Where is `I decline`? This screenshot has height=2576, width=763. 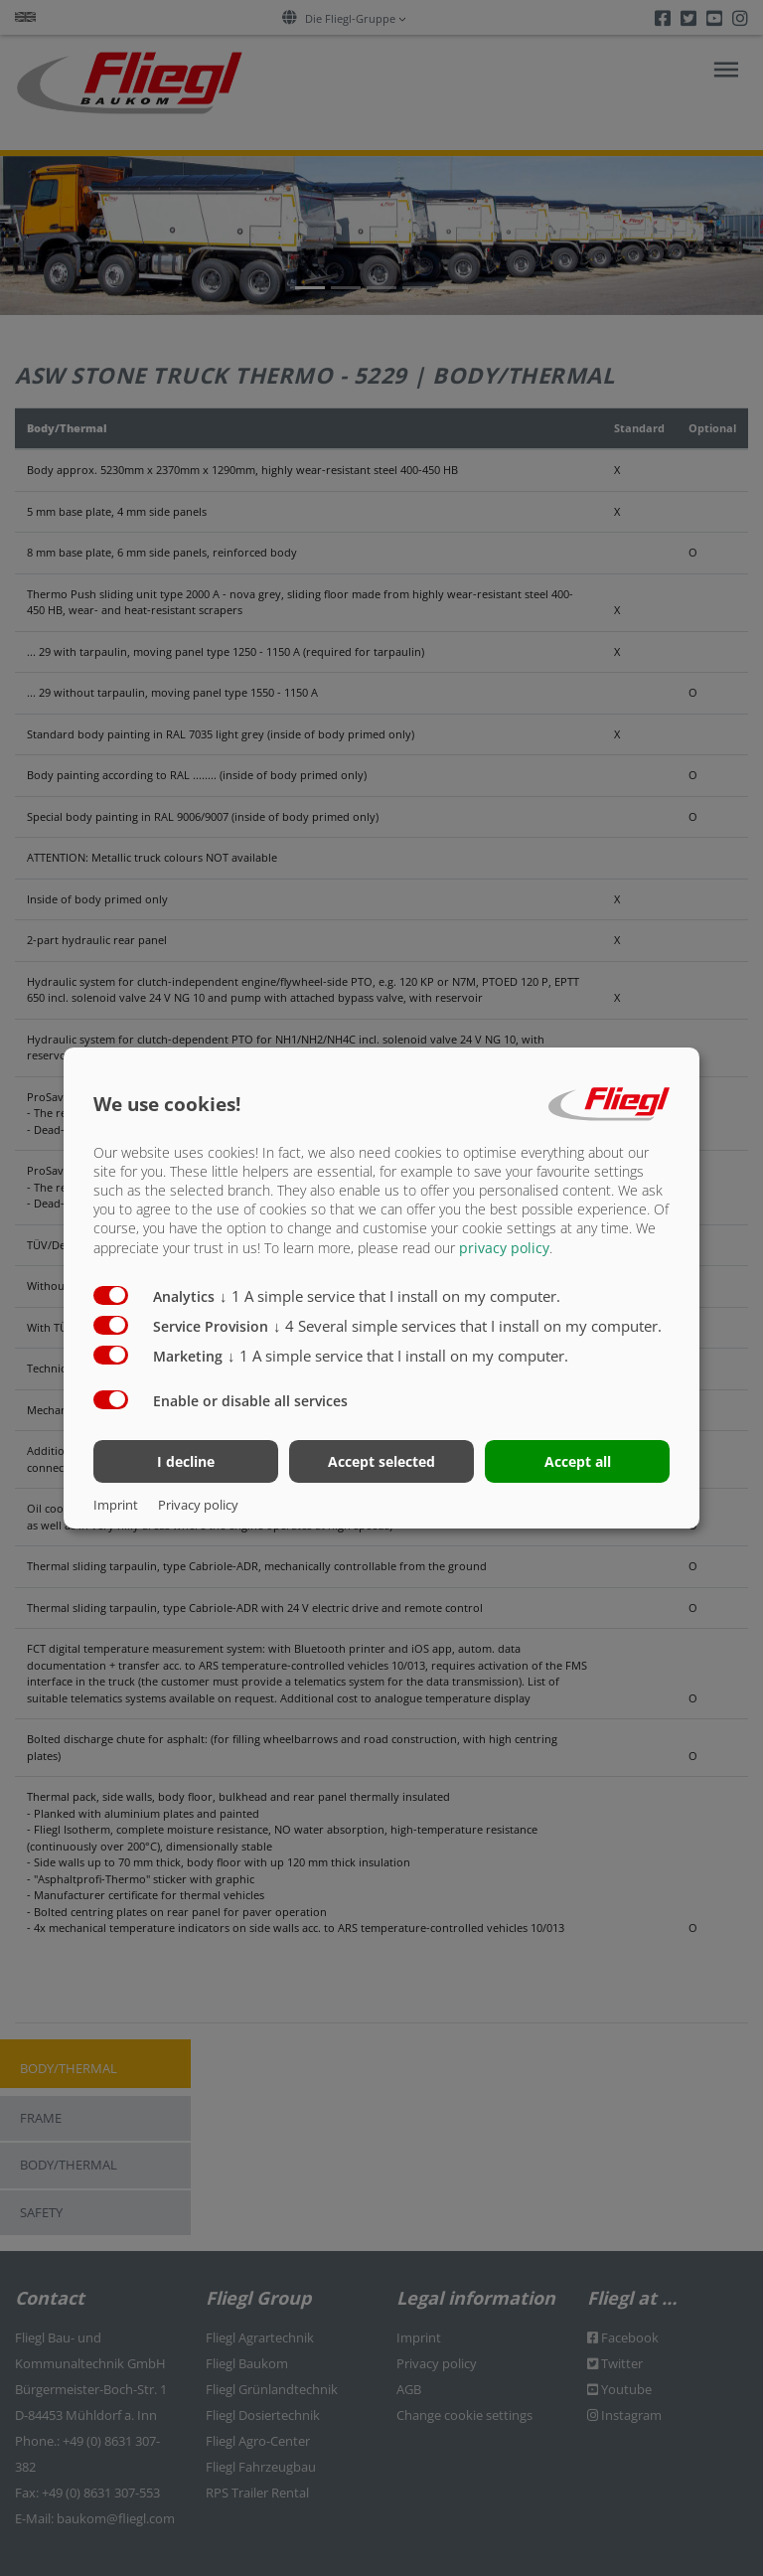
I decline is located at coordinates (186, 1461).